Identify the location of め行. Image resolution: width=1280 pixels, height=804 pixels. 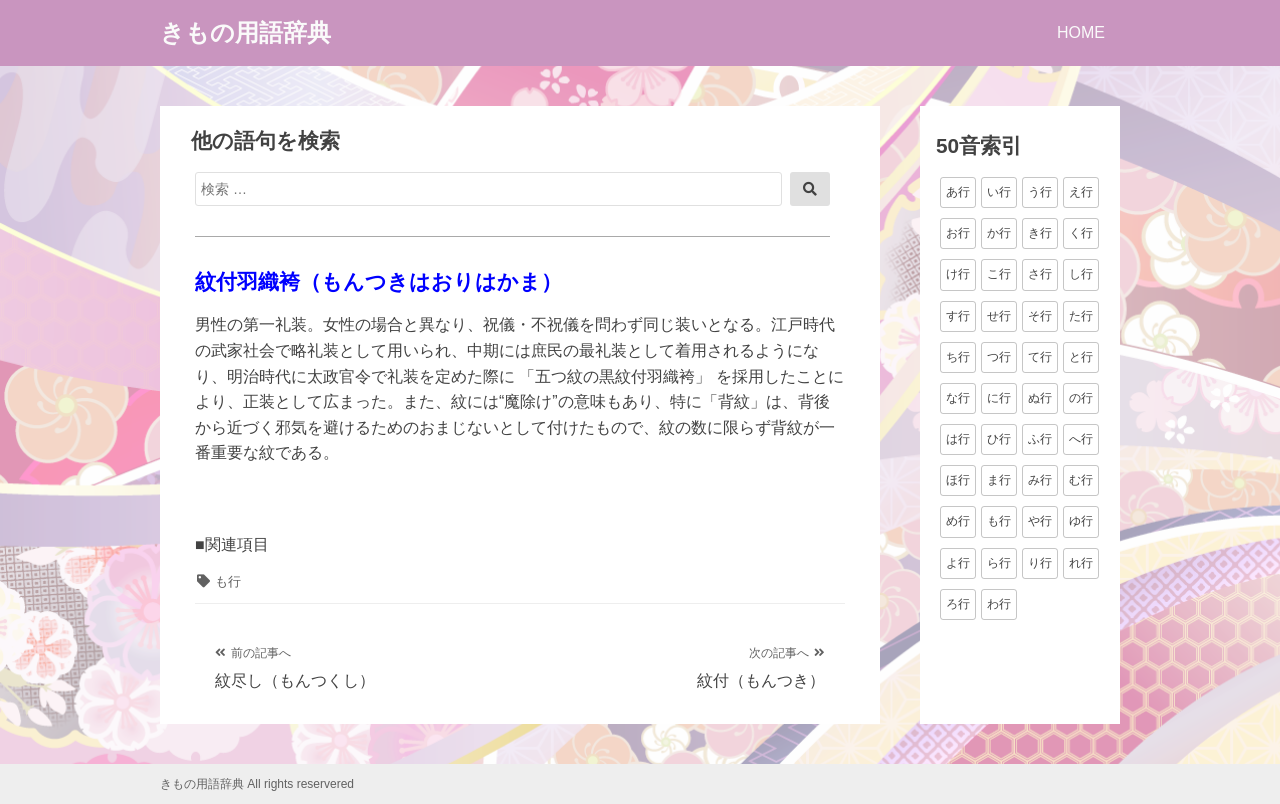
(958, 521).